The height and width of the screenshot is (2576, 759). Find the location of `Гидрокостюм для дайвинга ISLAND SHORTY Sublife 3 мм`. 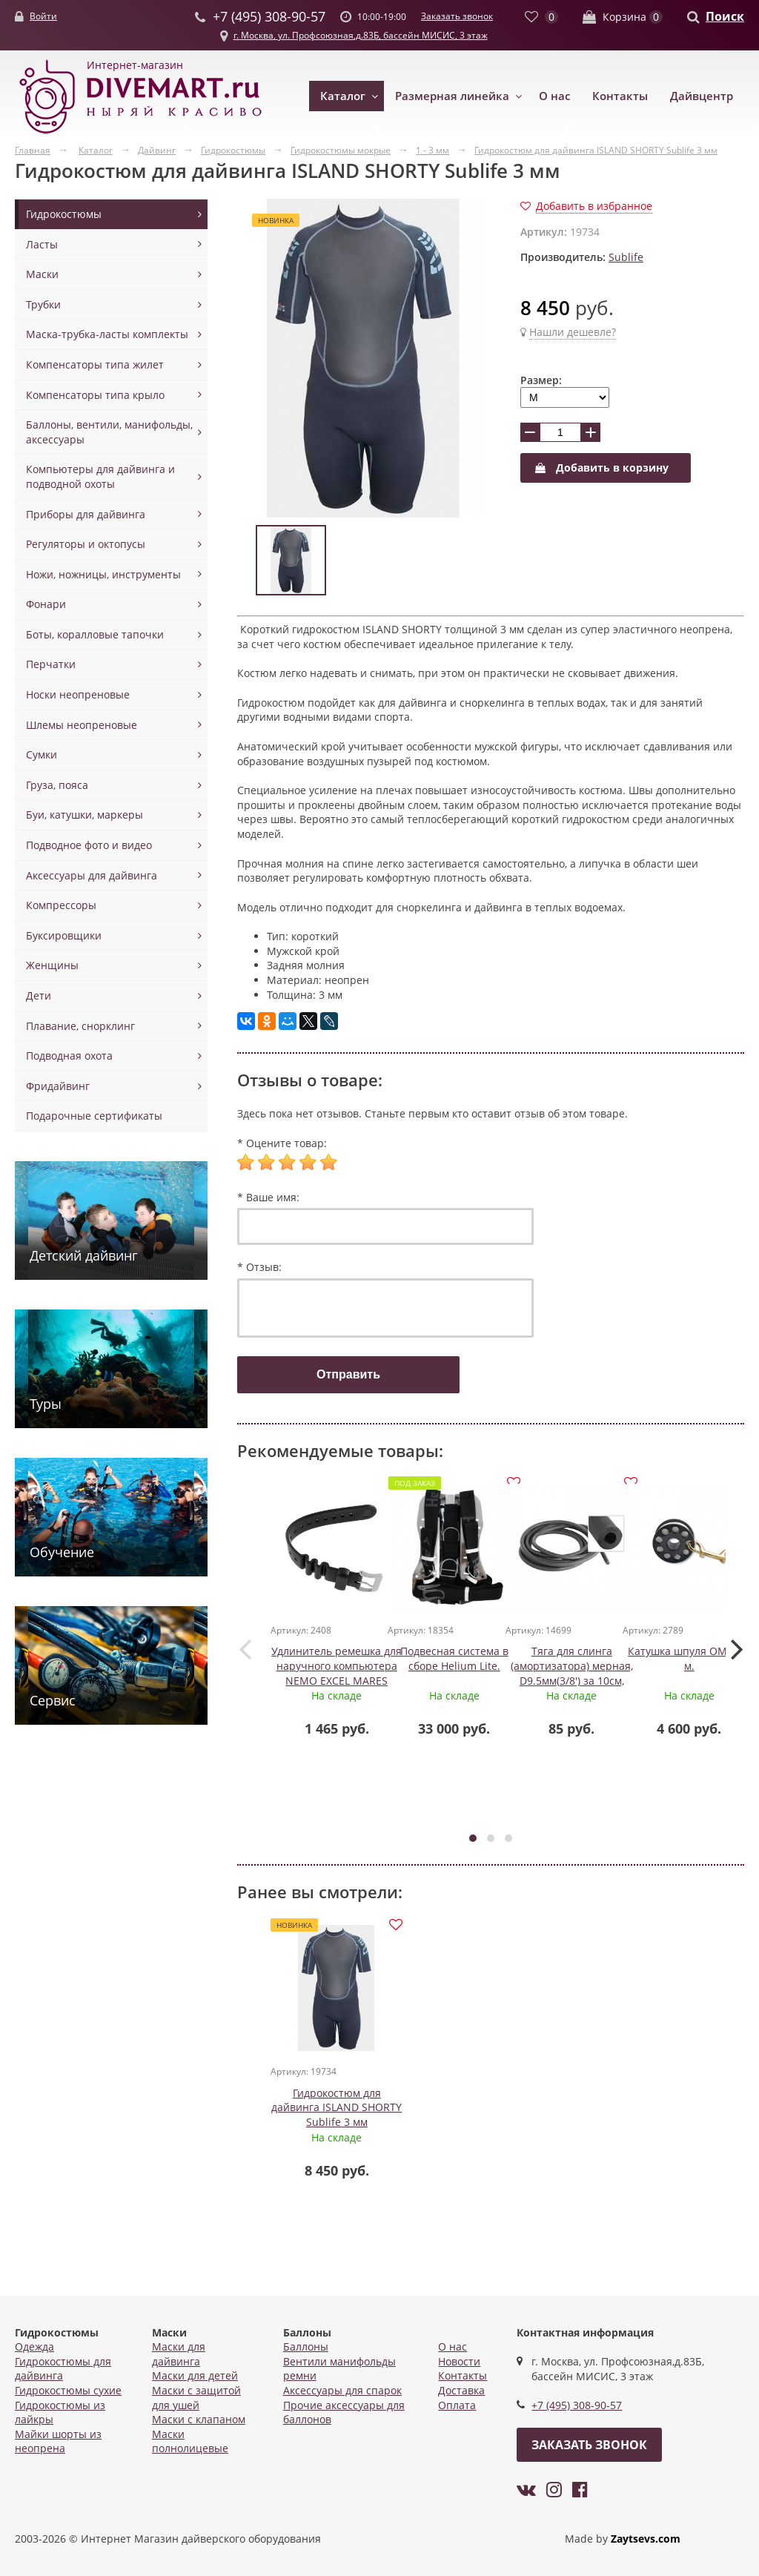

Гидрокостюм для дайвинга ISLAND SHORTY Sublife 3 мм is located at coordinates (337, 2108).